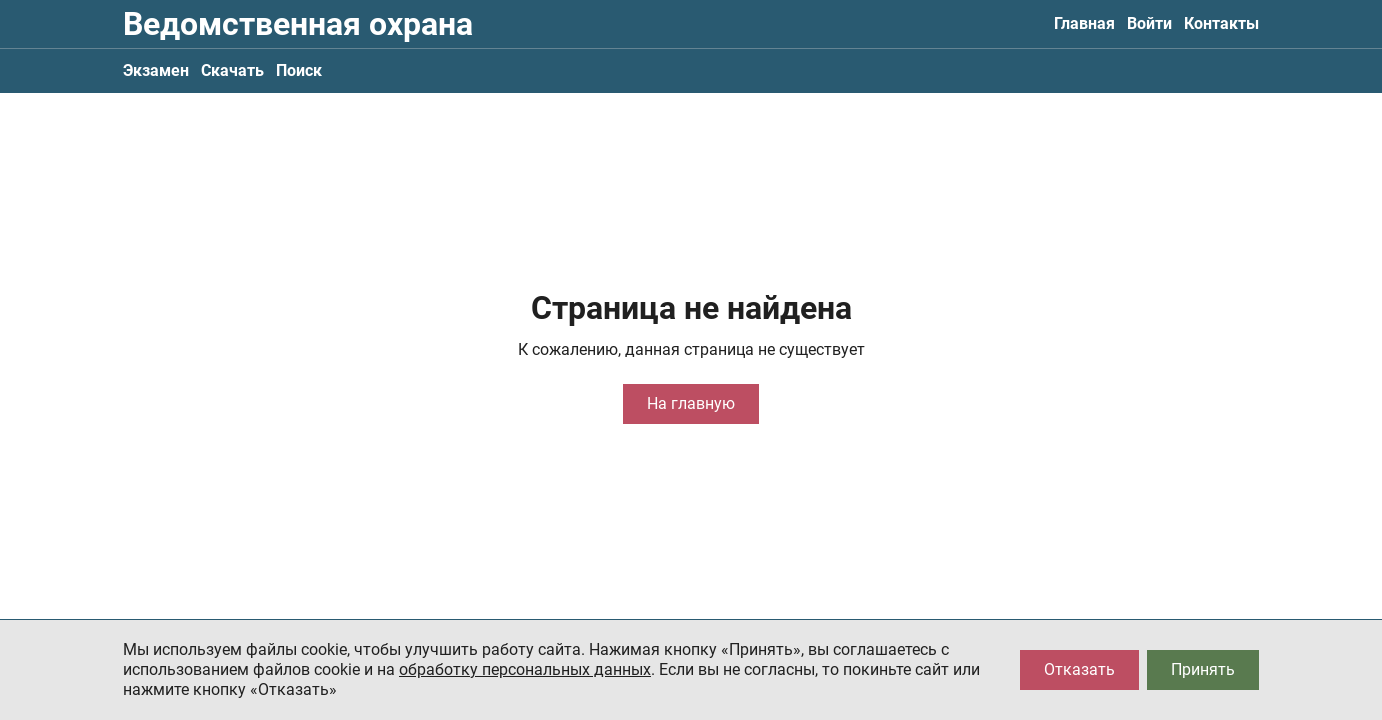 This screenshot has height=720, width=1382. I want to click on Принять, so click(1203, 669).